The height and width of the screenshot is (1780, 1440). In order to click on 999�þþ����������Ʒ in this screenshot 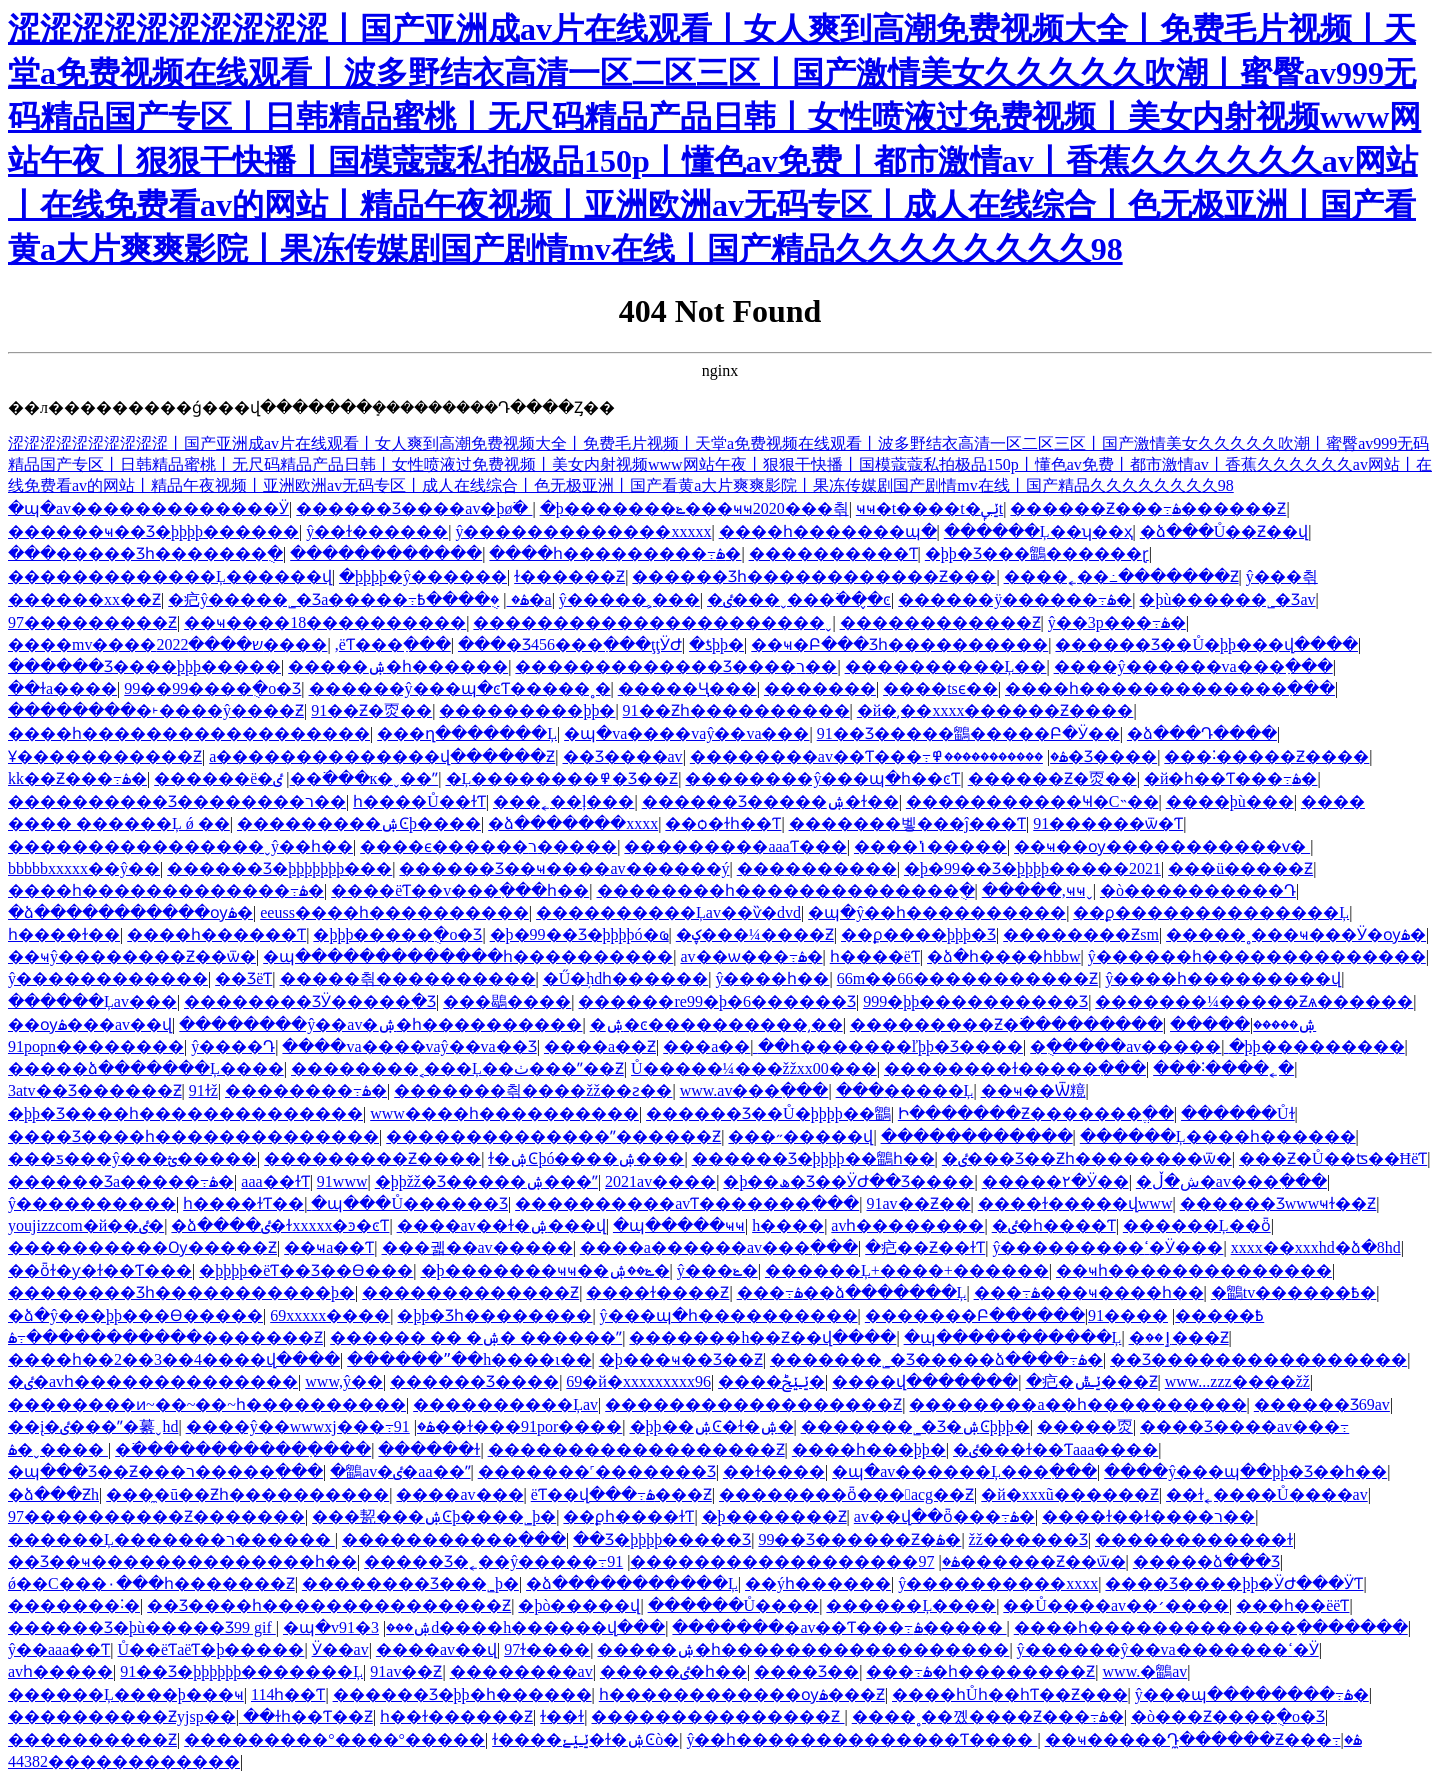, I will do `click(975, 1001)`.